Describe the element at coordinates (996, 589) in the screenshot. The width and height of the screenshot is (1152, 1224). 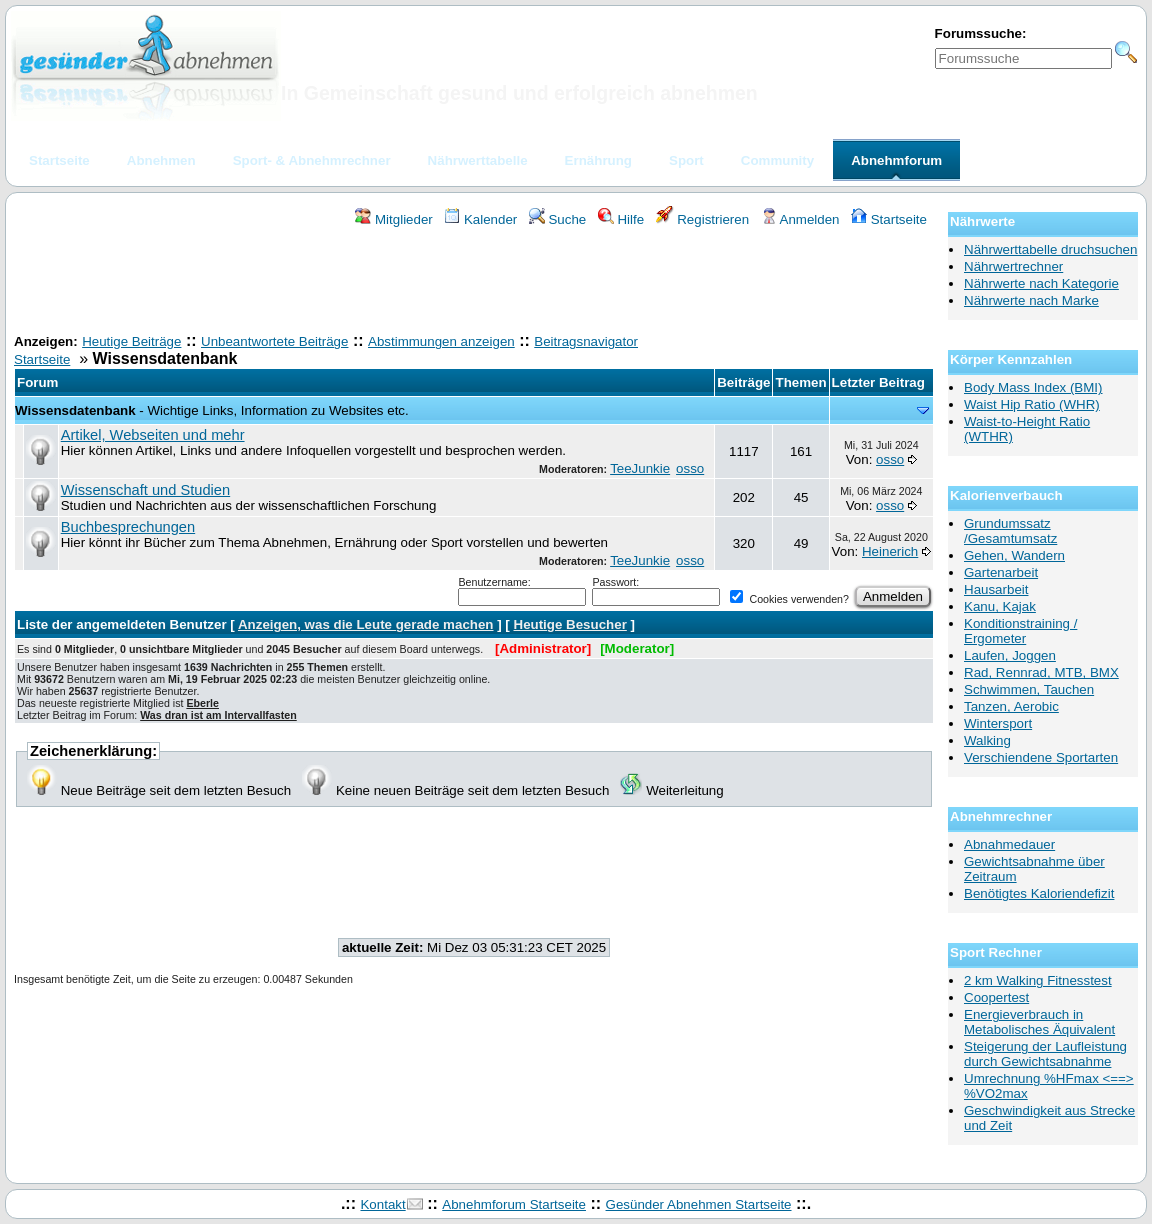
I see `Hausarbeit` at that location.